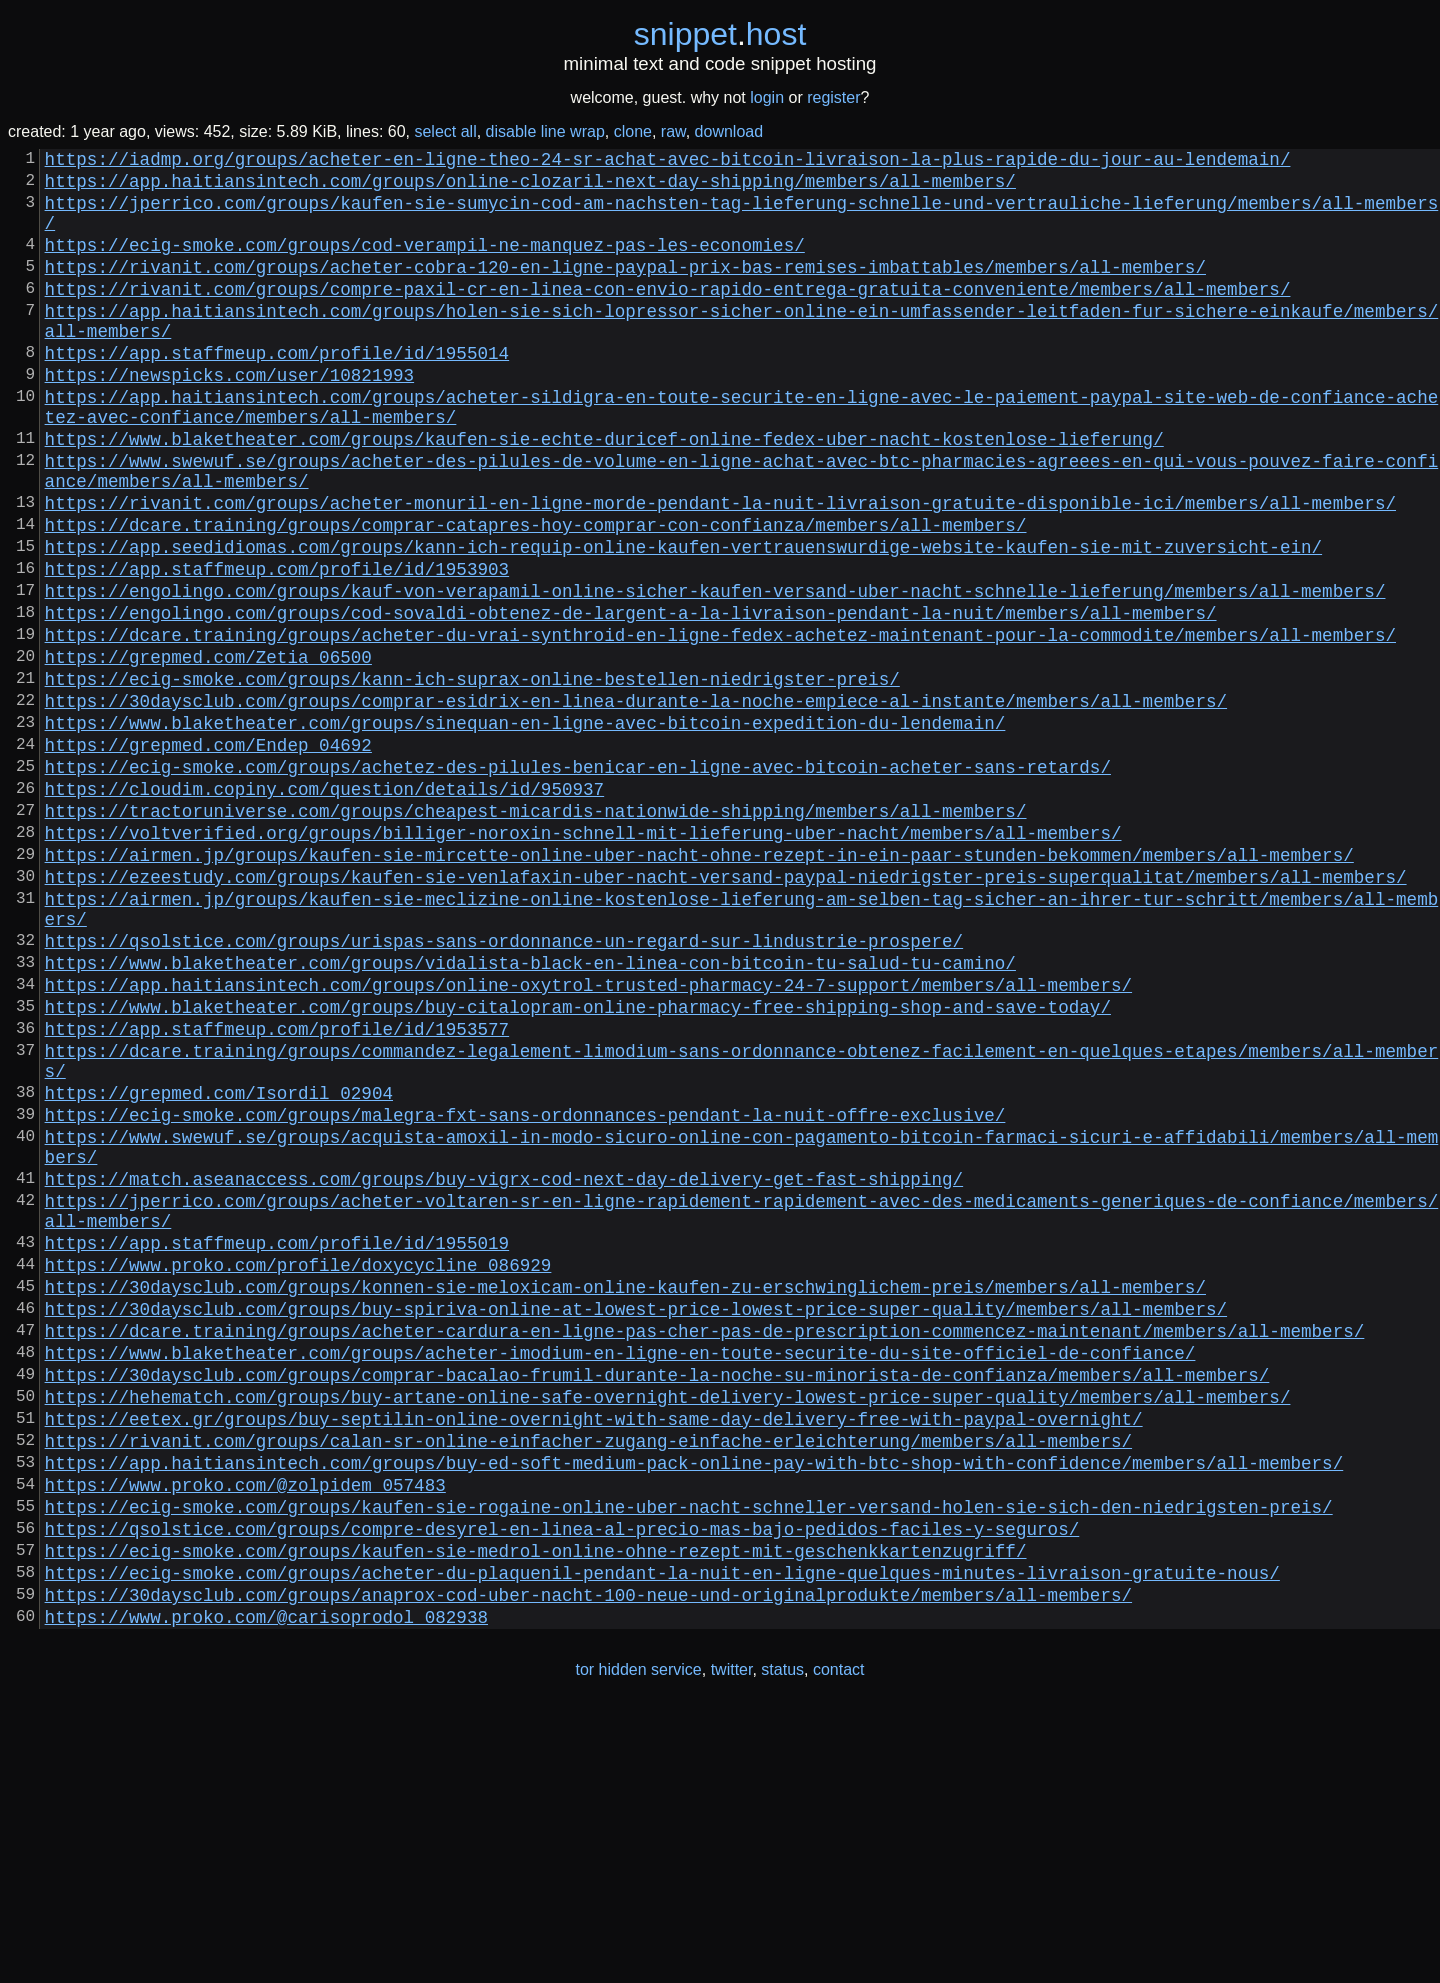 This screenshot has width=1440, height=1983. I want to click on https://www.blaketheater.com/groups/vidalista-black-en-linea-con-bitcoin-tu-salud-tu-camino/, so click(530, 1114).